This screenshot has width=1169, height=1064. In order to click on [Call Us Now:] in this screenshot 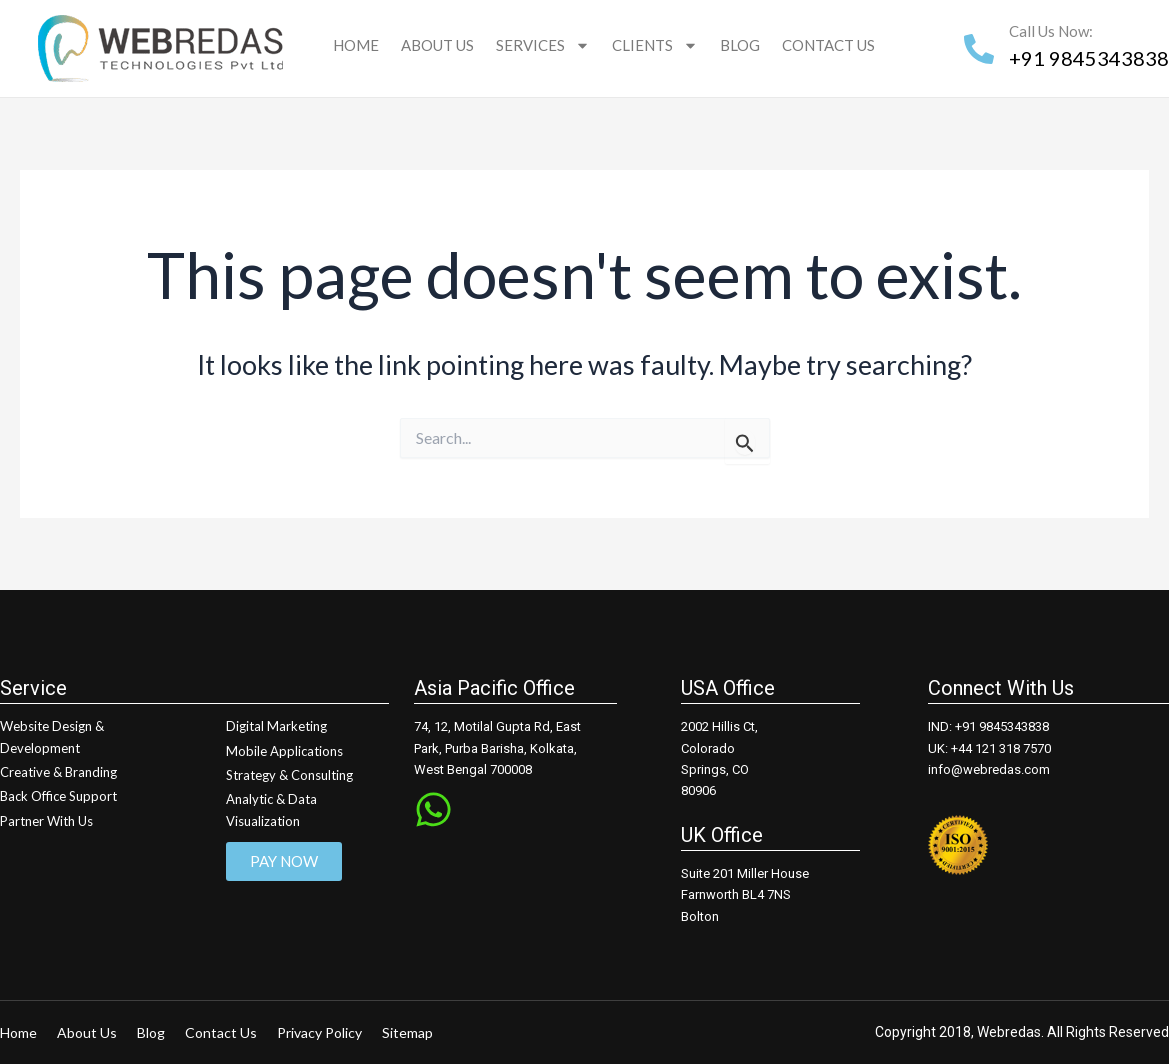, I will do `click(979, 49)`.